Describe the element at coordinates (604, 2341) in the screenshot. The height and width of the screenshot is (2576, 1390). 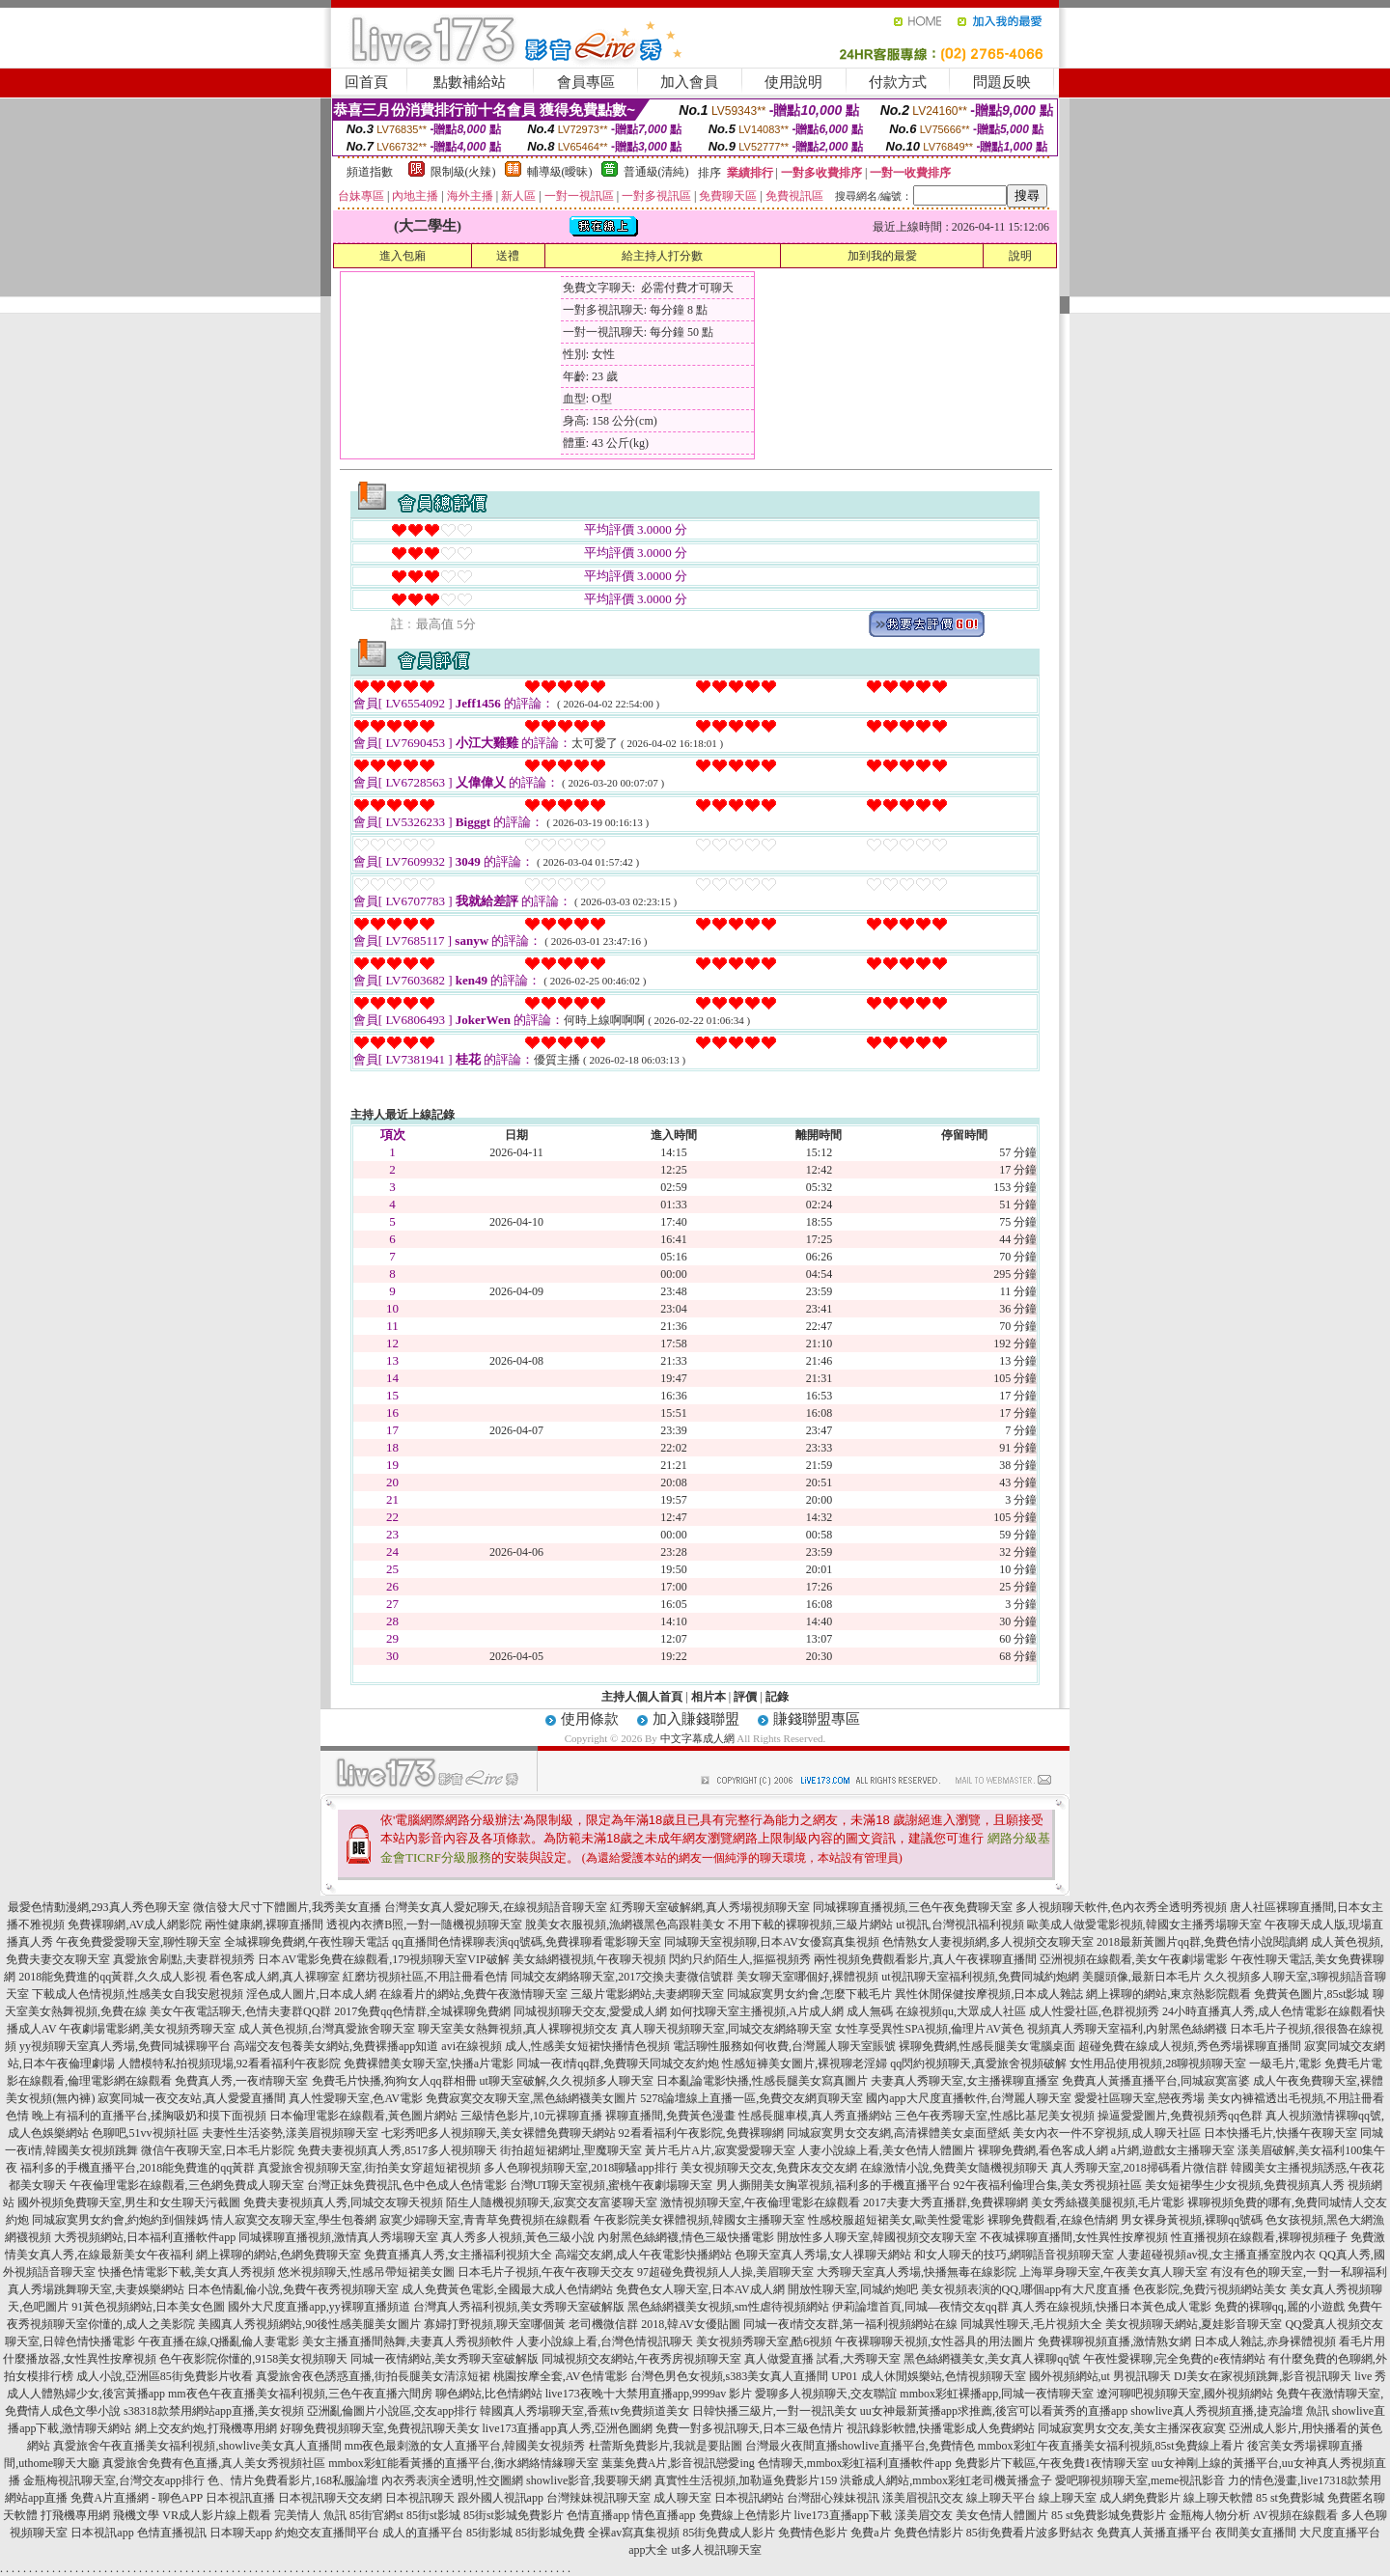
I see `人妻小說線上看,台灣色情視訊聊天` at that location.